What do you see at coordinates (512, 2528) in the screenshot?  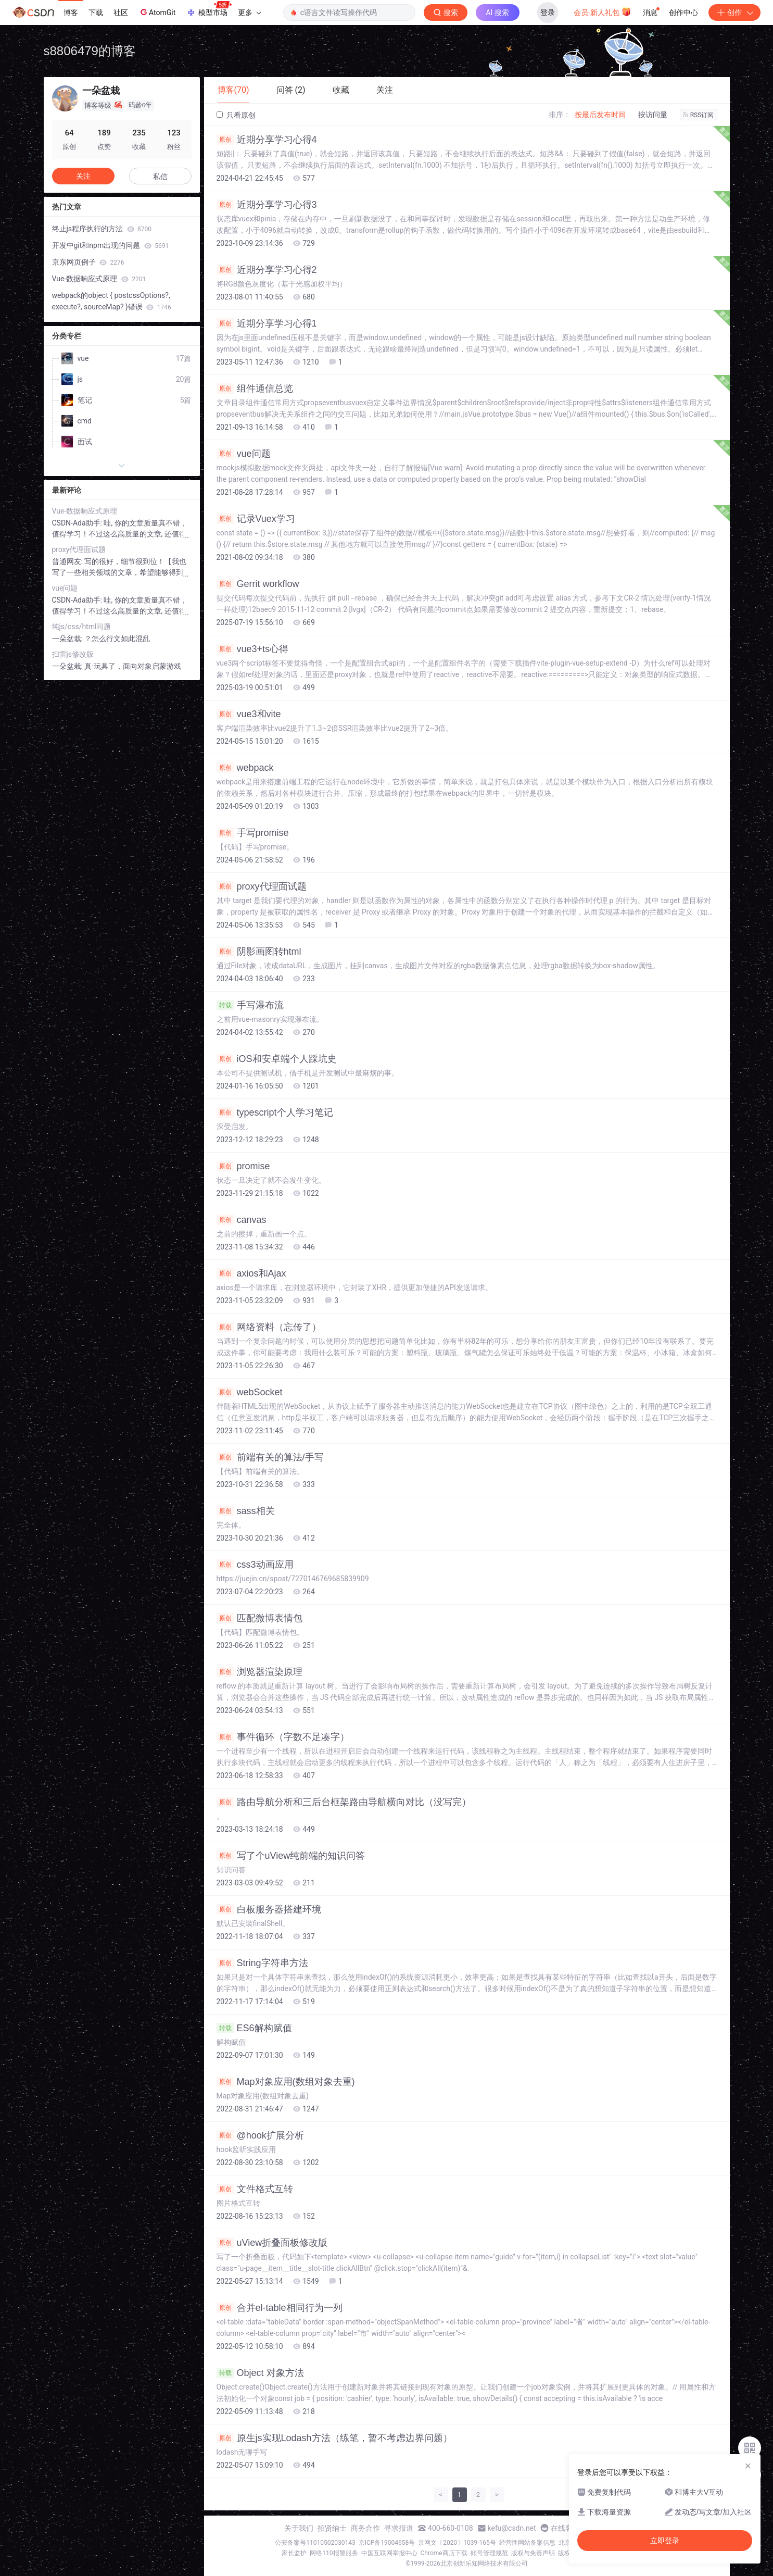 I see `kefu@csdn.net` at bounding box center [512, 2528].